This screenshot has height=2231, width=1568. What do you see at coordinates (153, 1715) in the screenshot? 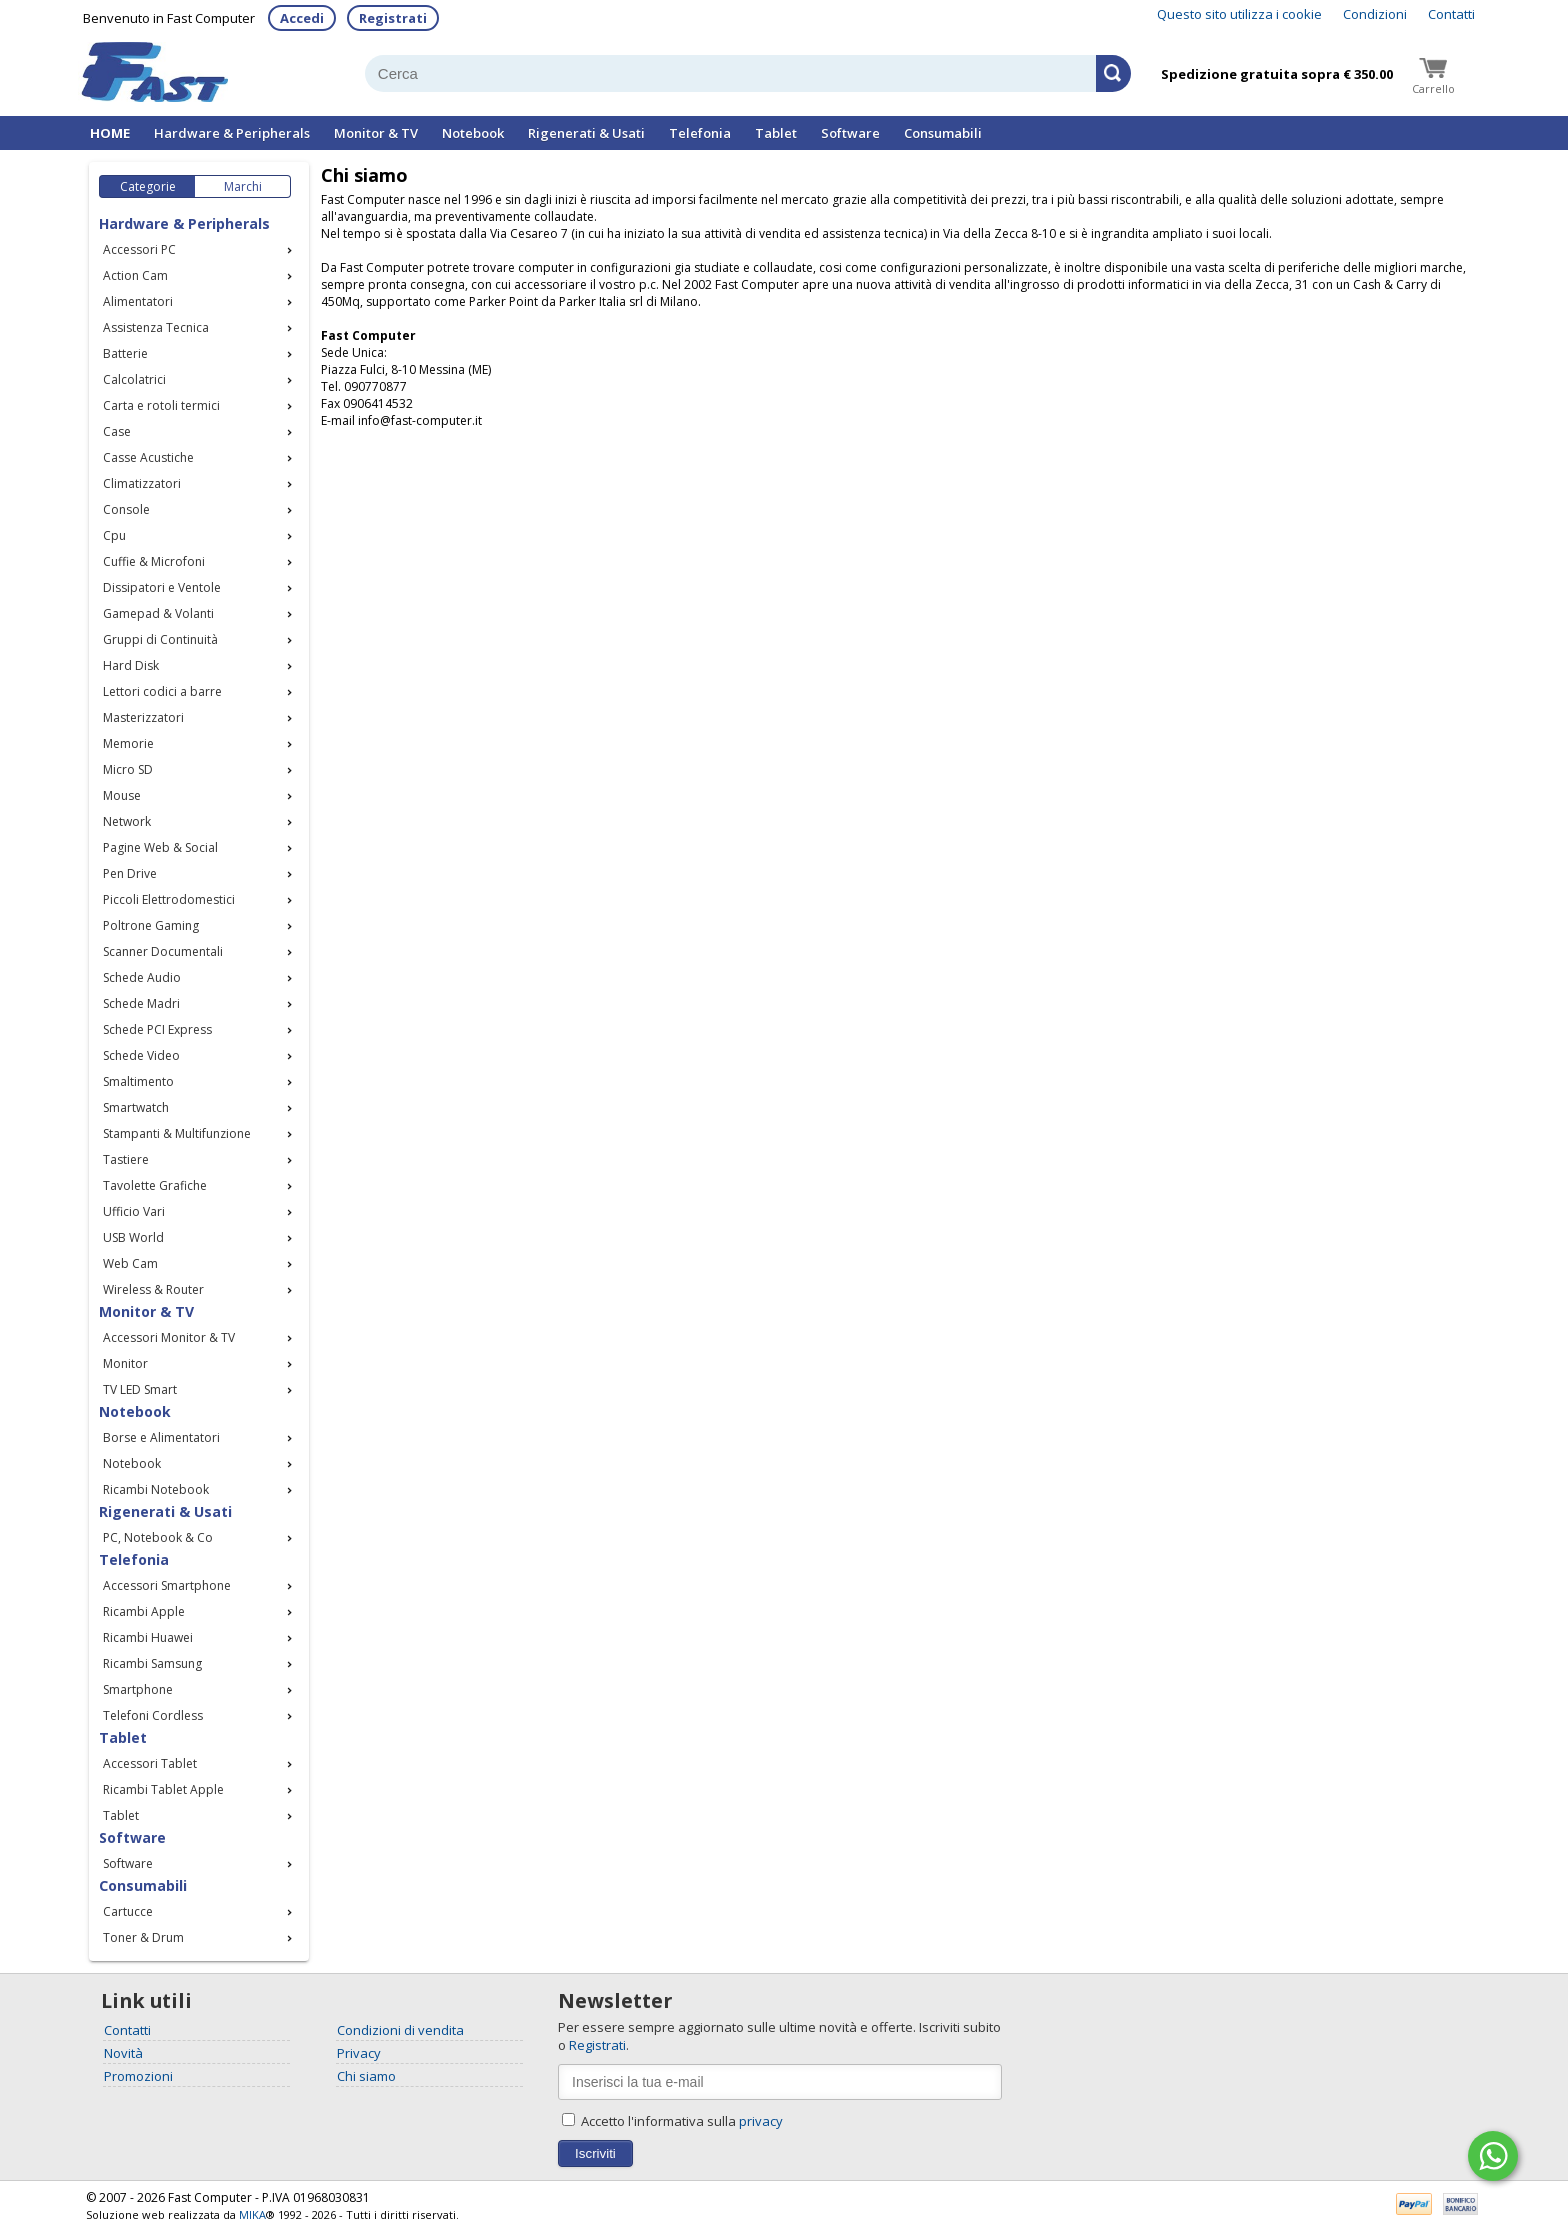
I see `Telefoni Cordless` at bounding box center [153, 1715].